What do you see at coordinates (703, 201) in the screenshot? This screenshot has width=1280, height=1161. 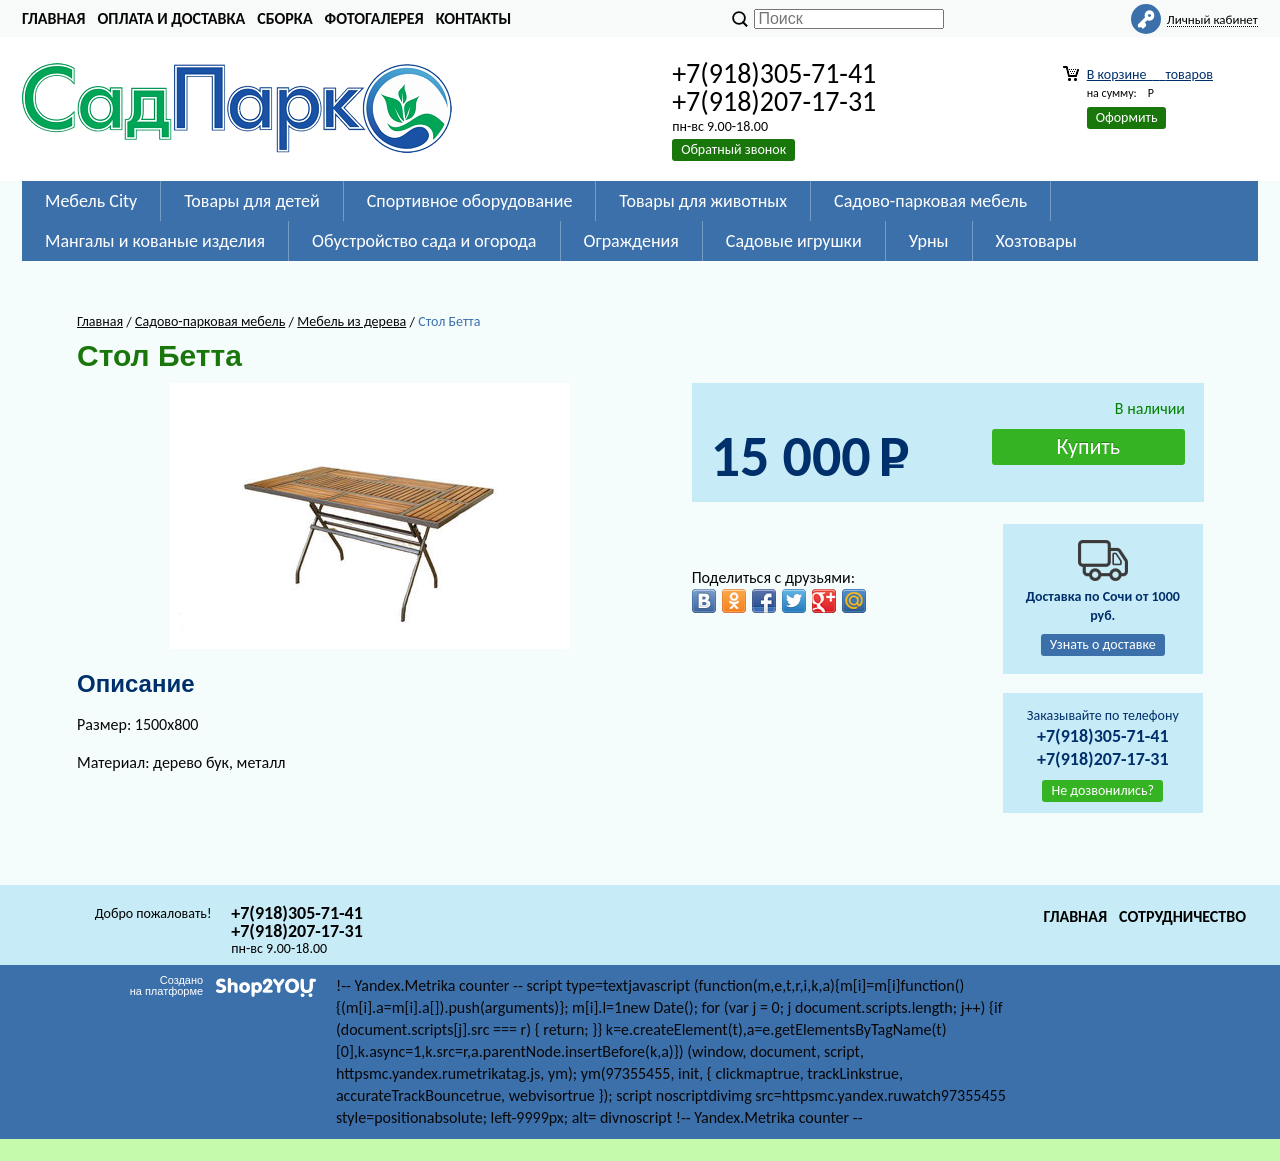 I see `Товары для животных` at bounding box center [703, 201].